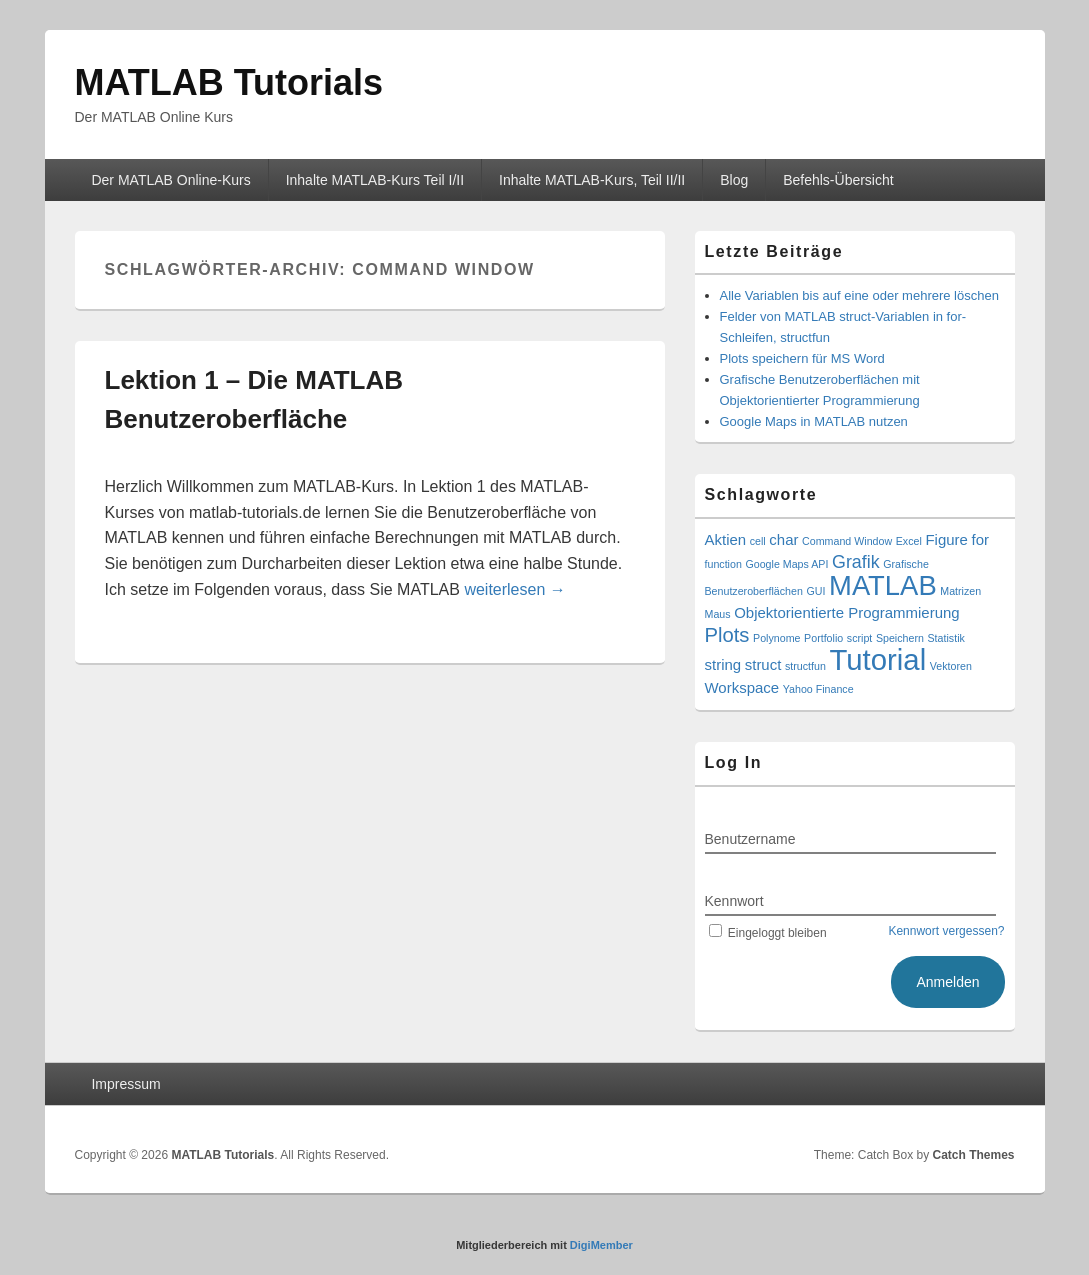 The image size is (1089, 1275). Describe the element at coordinates (846, 612) in the screenshot. I see `Objektorientierte Programmierung [Objektorientierte Programmierung (2 Einträge)]` at that location.